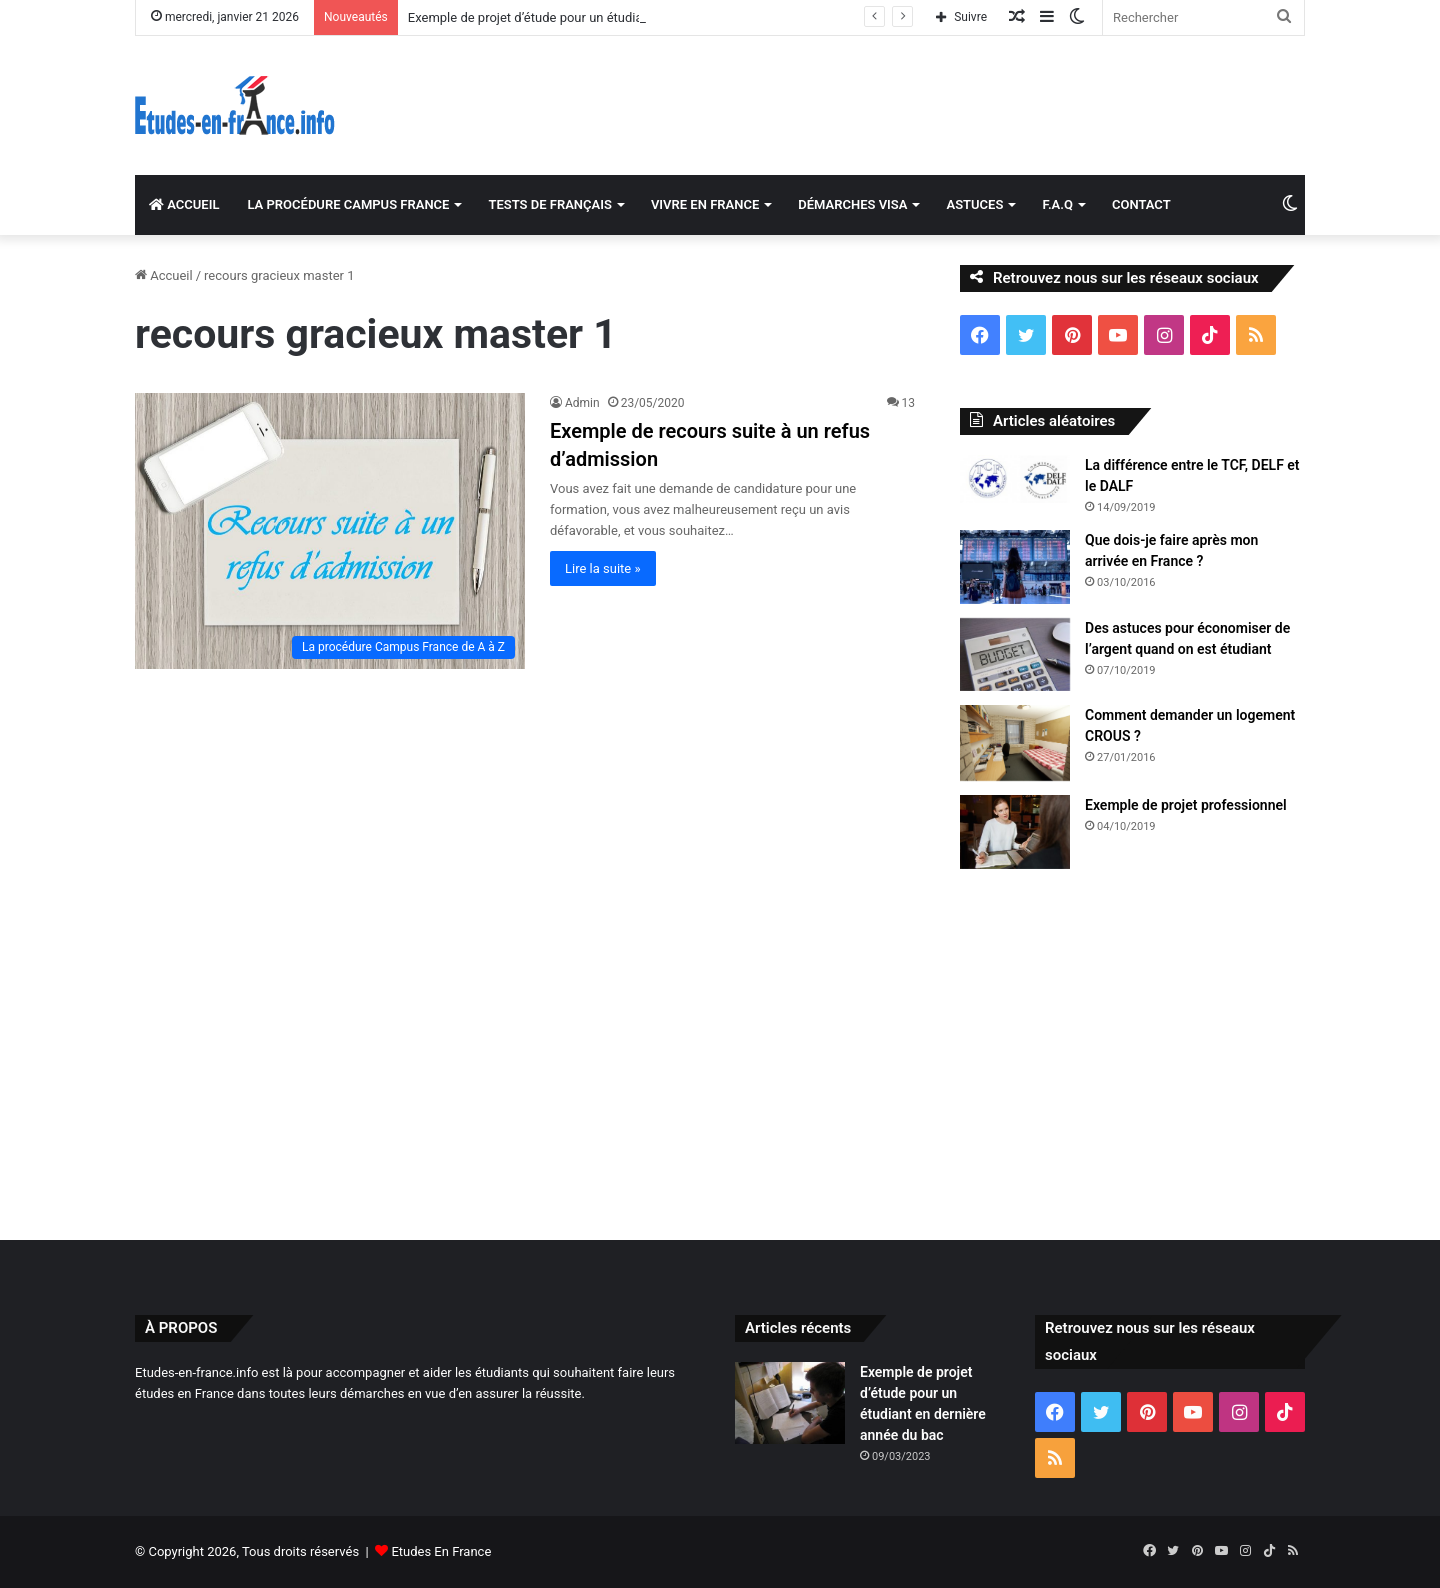 The width and height of the screenshot is (1440, 1588). Describe the element at coordinates (330, 530) in the screenshot. I see `[Exemple de recours suite à un refus d’admission]` at that location.